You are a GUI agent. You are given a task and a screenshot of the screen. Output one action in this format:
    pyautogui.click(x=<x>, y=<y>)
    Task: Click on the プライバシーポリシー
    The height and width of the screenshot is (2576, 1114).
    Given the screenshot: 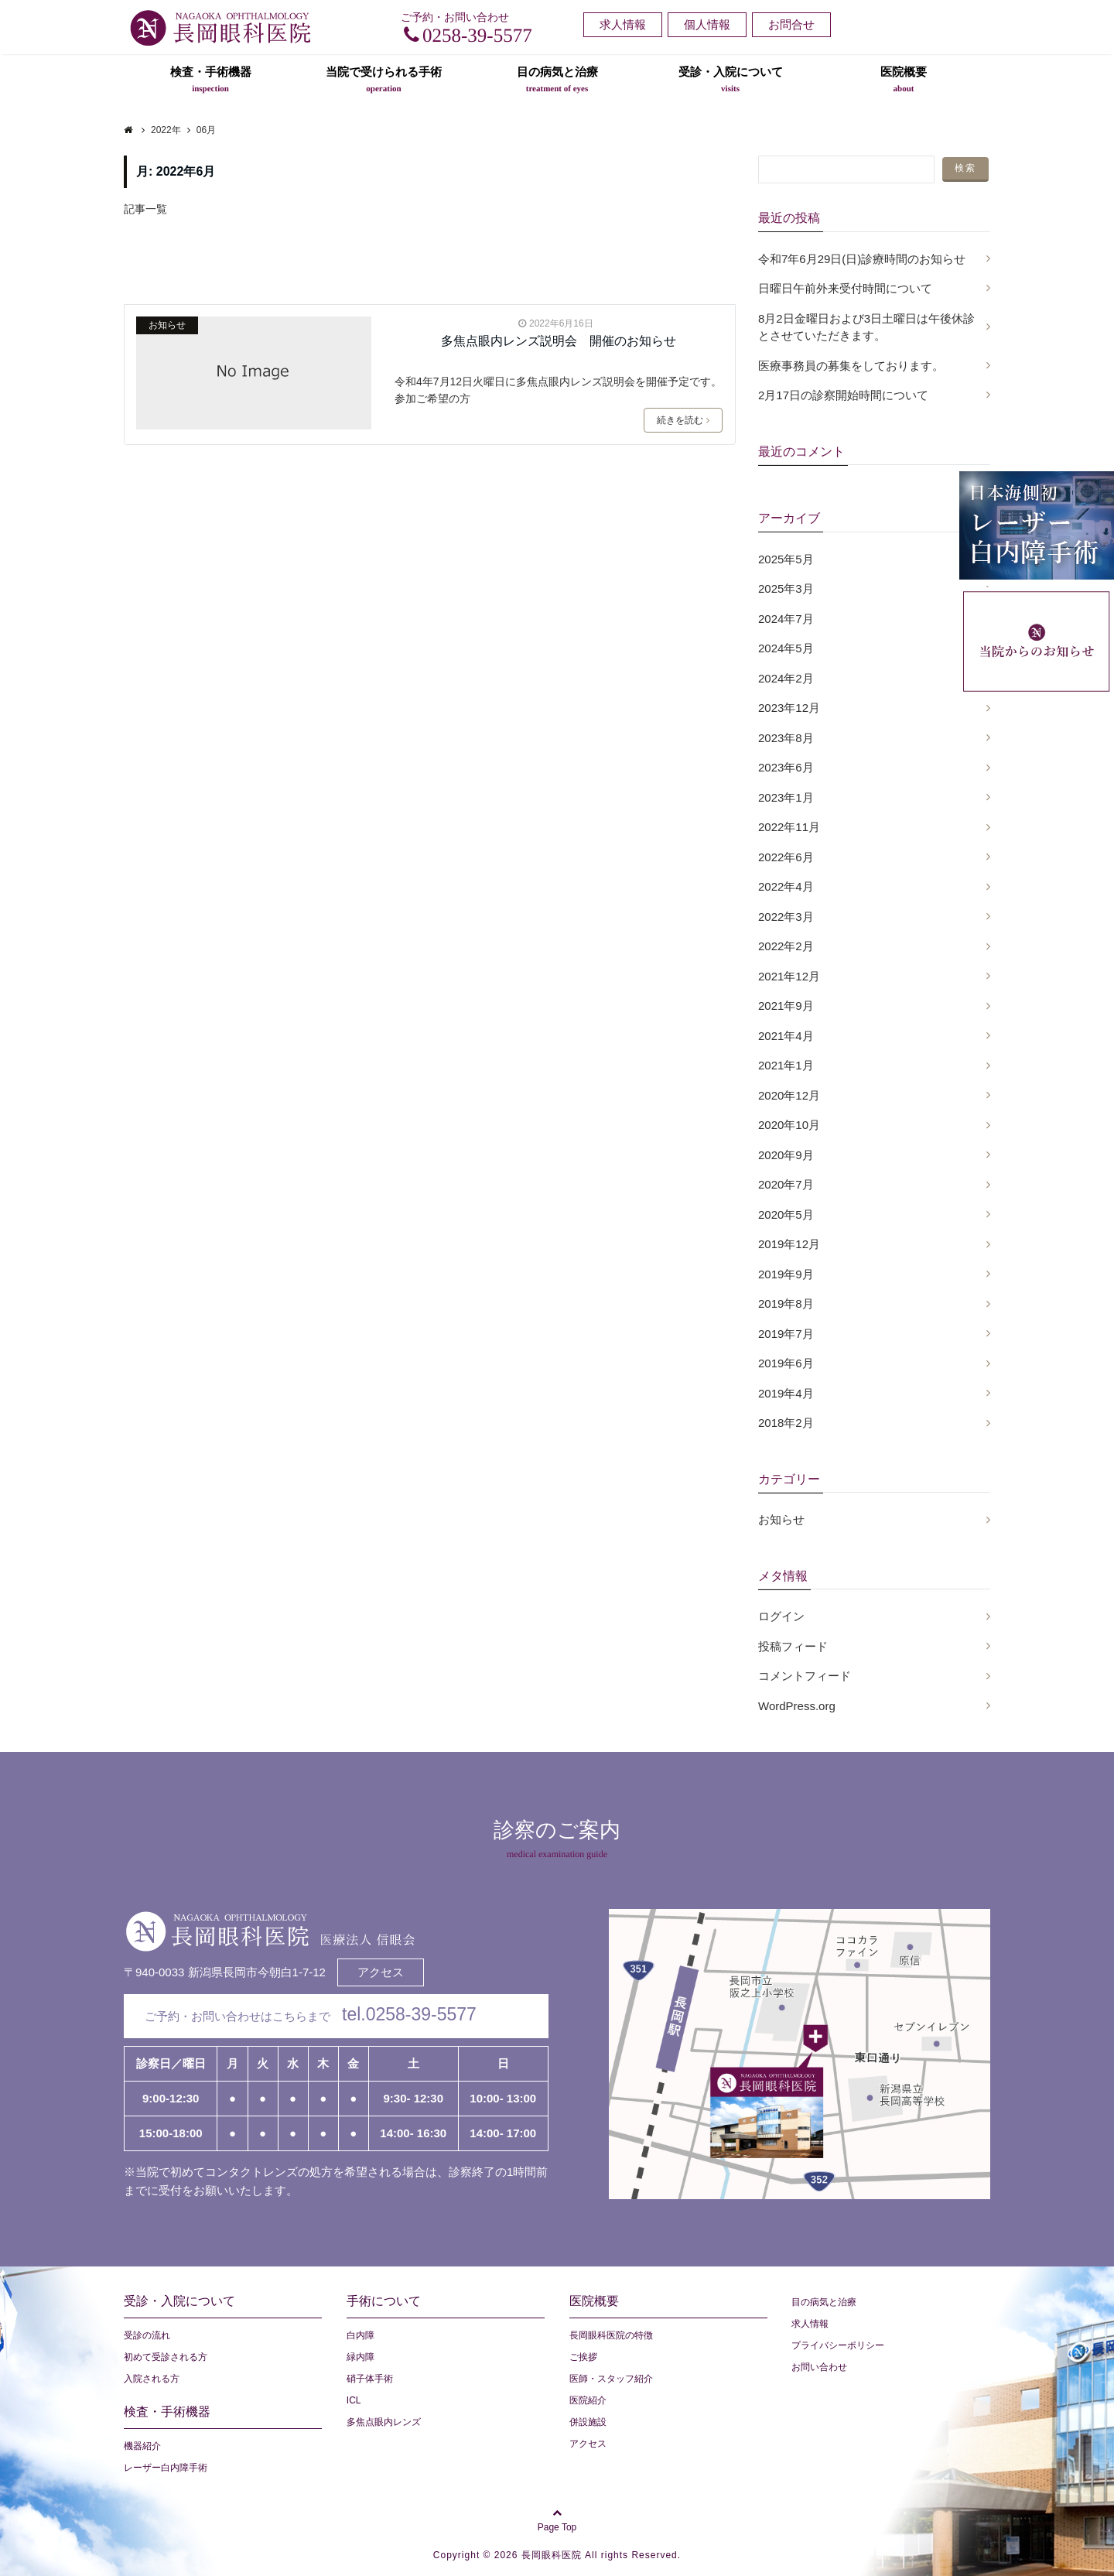 What is the action you would take?
    pyautogui.click(x=837, y=2345)
    